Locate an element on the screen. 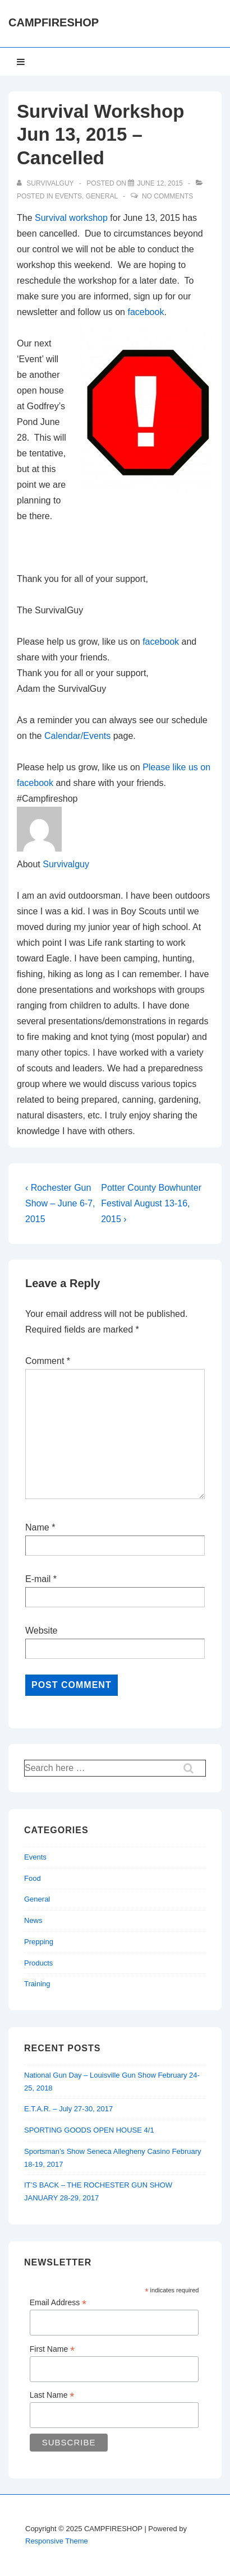 This screenshot has width=230, height=2576. Training is located at coordinates (37, 1984).